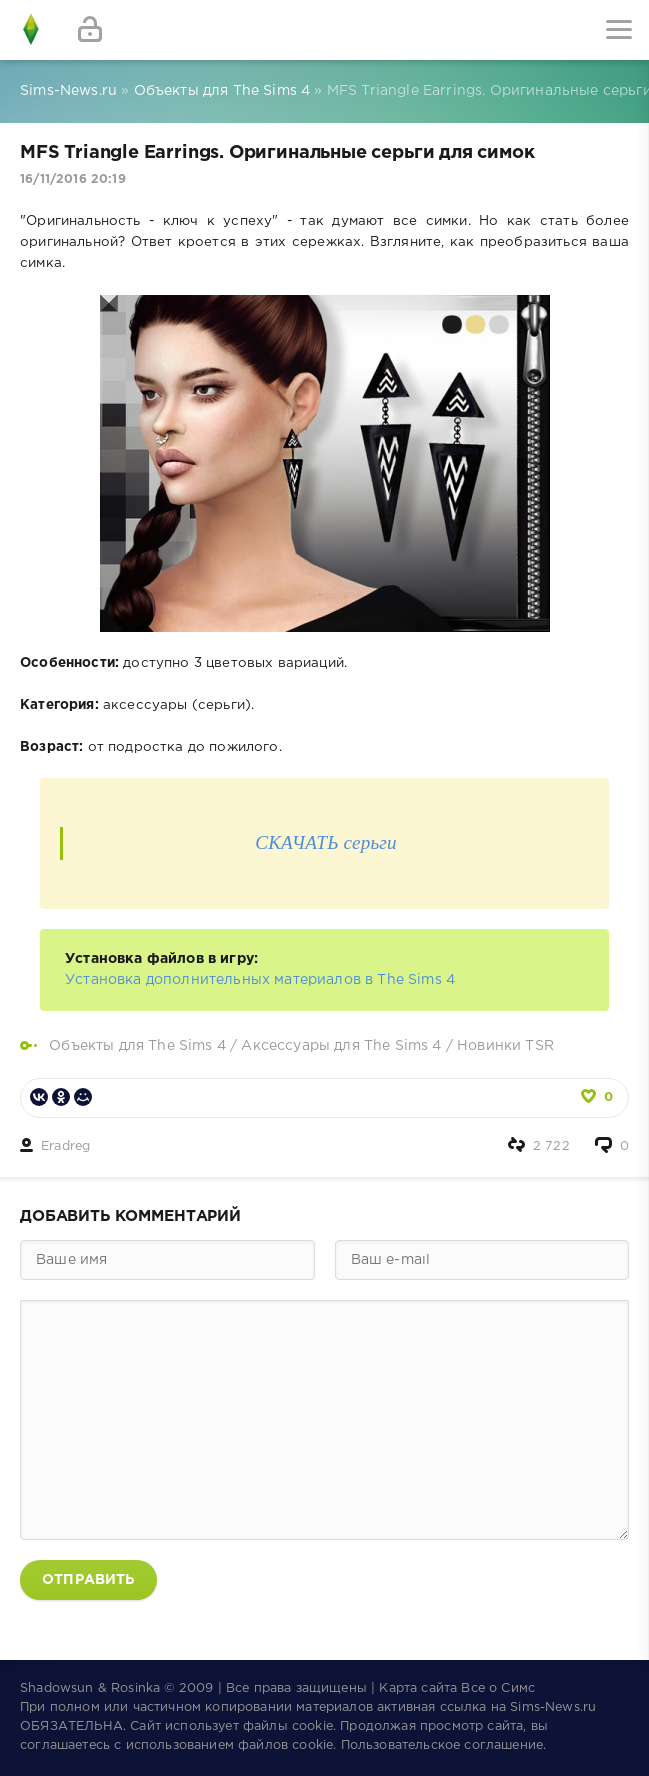 The image size is (649, 1776). What do you see at coordinates (260, 980) in the screenshot?
I see `Установка дополнительных материалов в The Sims 4` at bounding box center [260, 980].